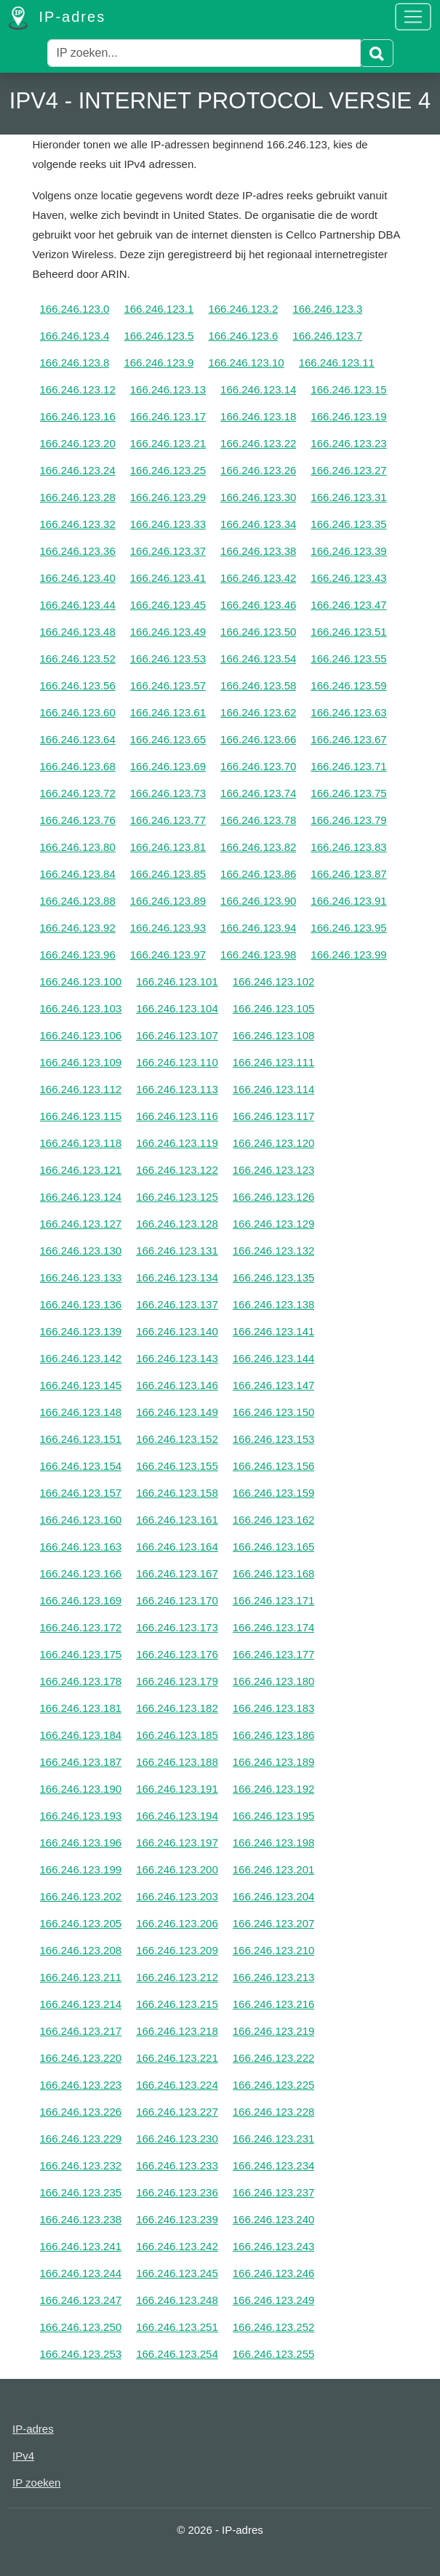 This screenshot has width=440, height=2576. I want to click on 166.246.123.6, so click(243, 335).